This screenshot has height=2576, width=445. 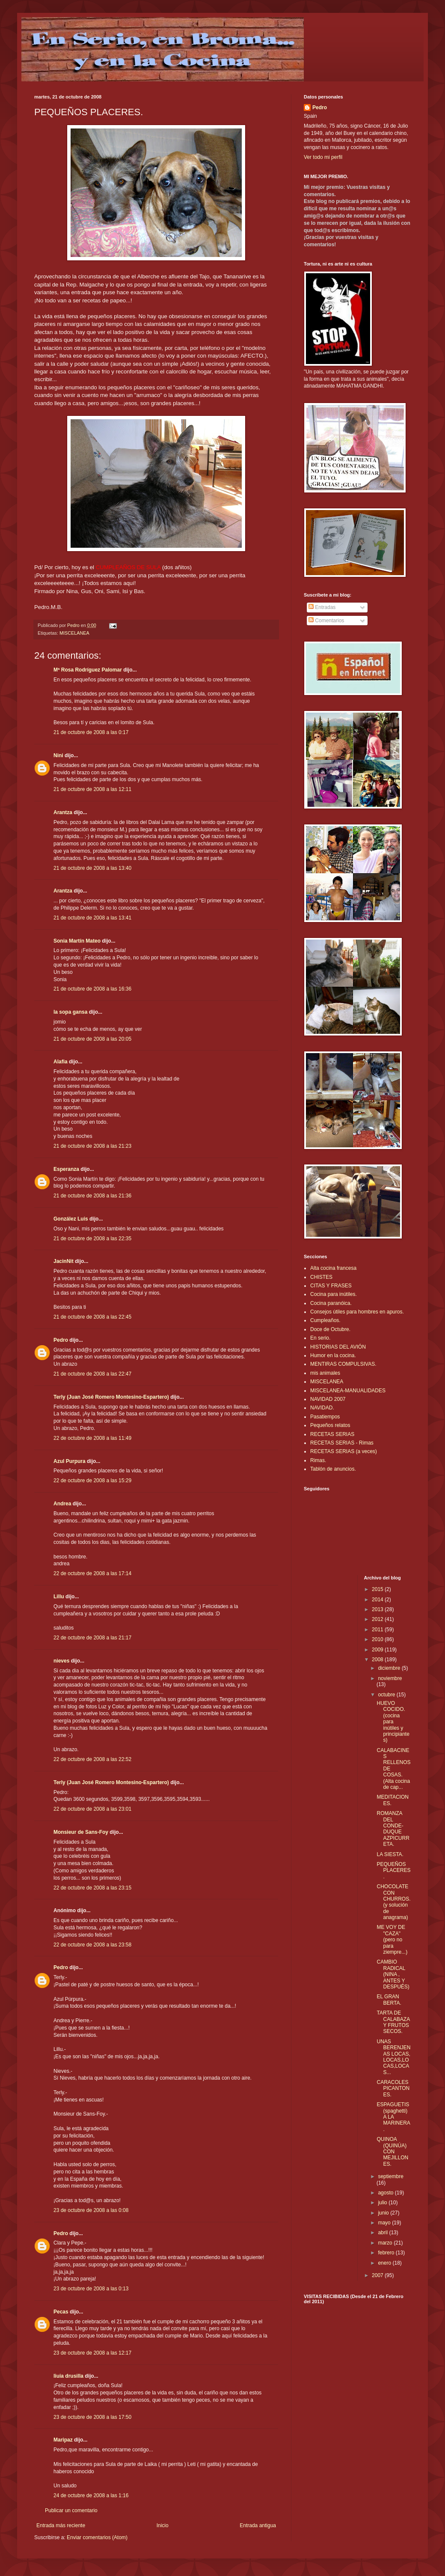 I want to click on NAVIDAD 2007, so click(x=327, y=1399).